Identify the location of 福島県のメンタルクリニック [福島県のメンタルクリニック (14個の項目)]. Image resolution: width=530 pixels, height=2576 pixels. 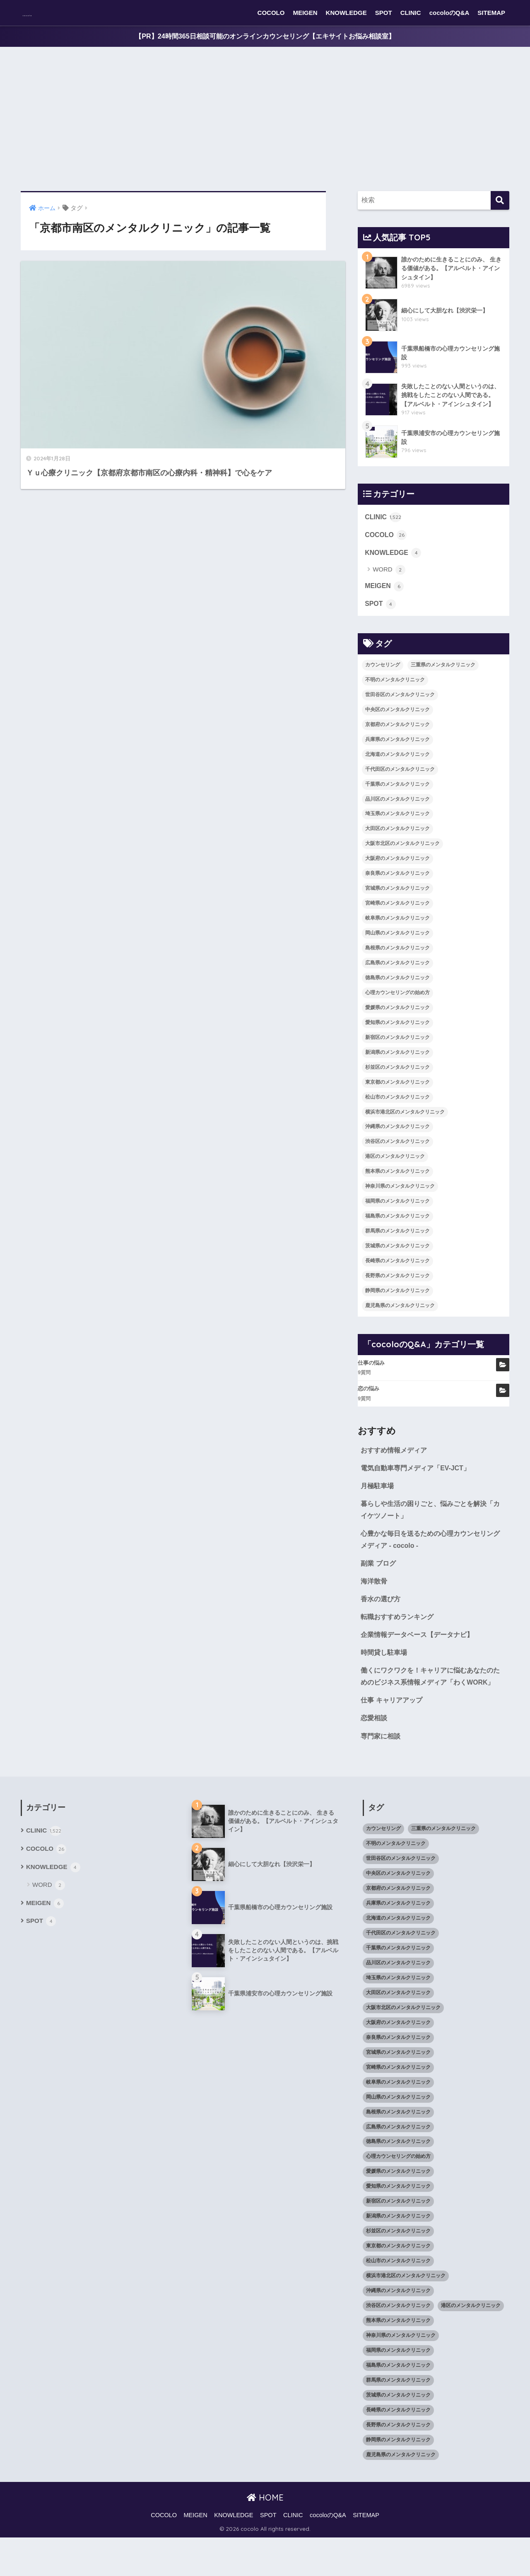
(397, 1229).